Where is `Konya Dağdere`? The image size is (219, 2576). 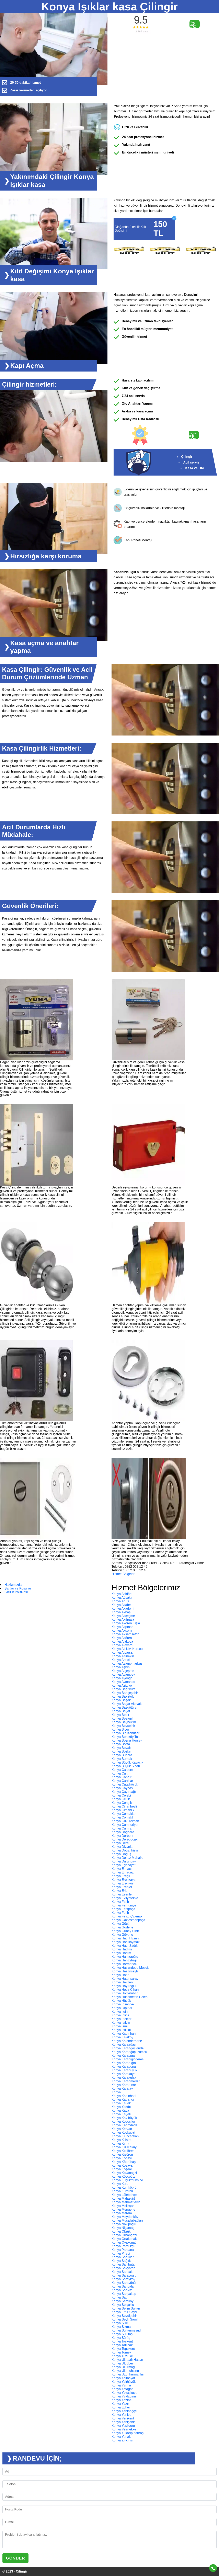 Konya Dağdere is located at coordinates (123, 1832).